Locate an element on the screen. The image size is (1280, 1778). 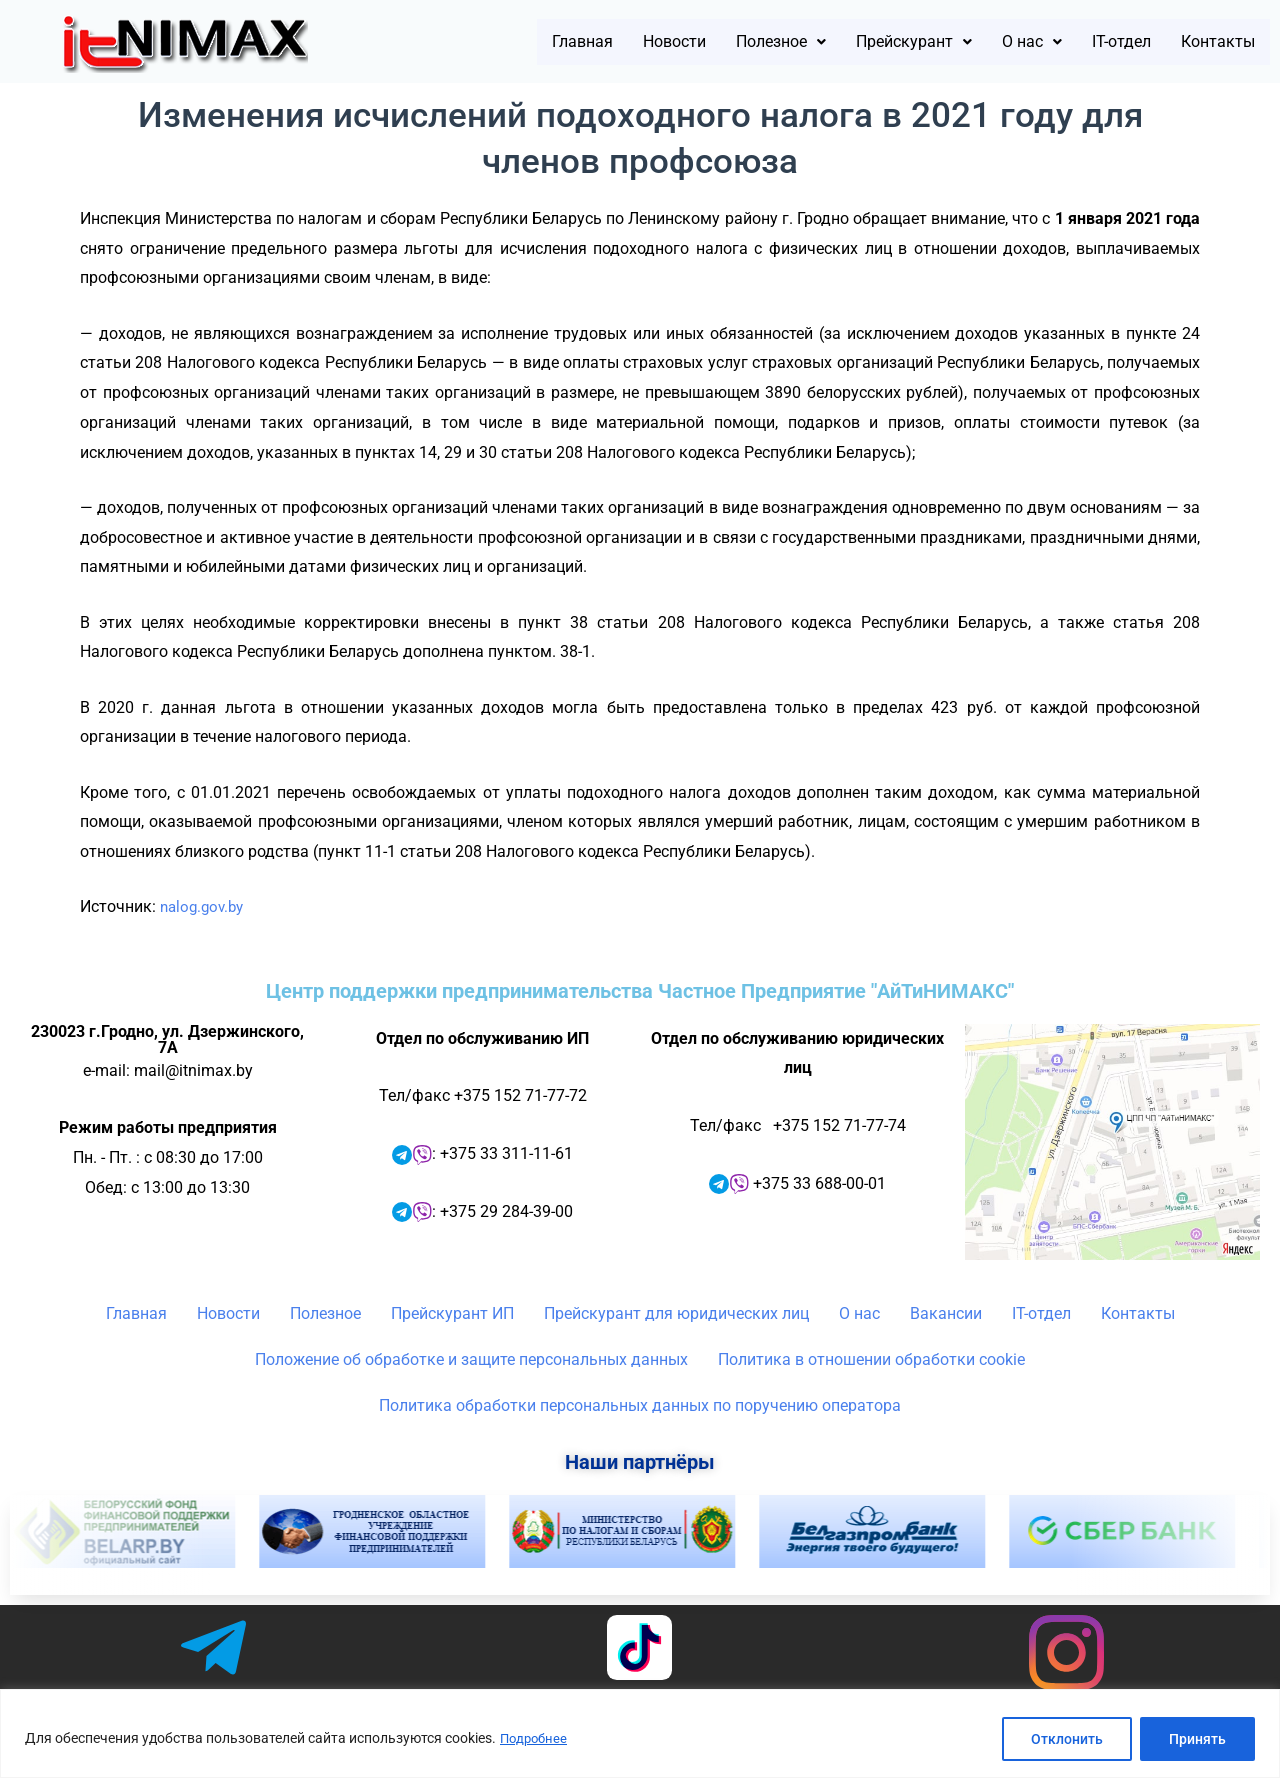
Прейскурант для юридических лиц is located at coordinates (676, 1313).